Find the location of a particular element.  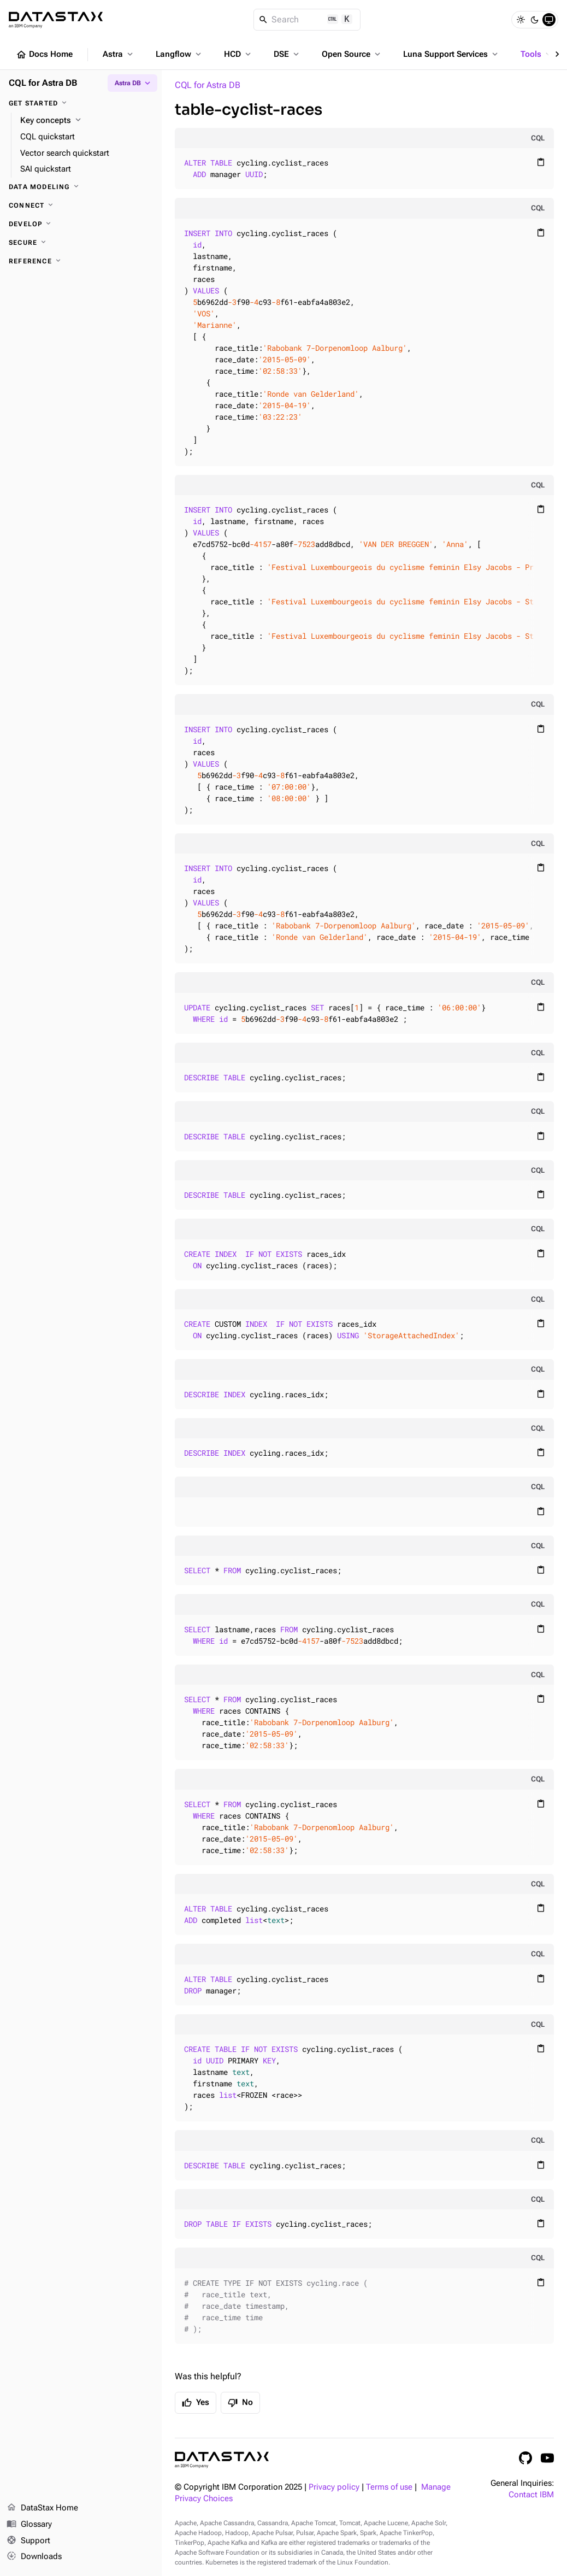

Support is located at coordinates (28, 2541).